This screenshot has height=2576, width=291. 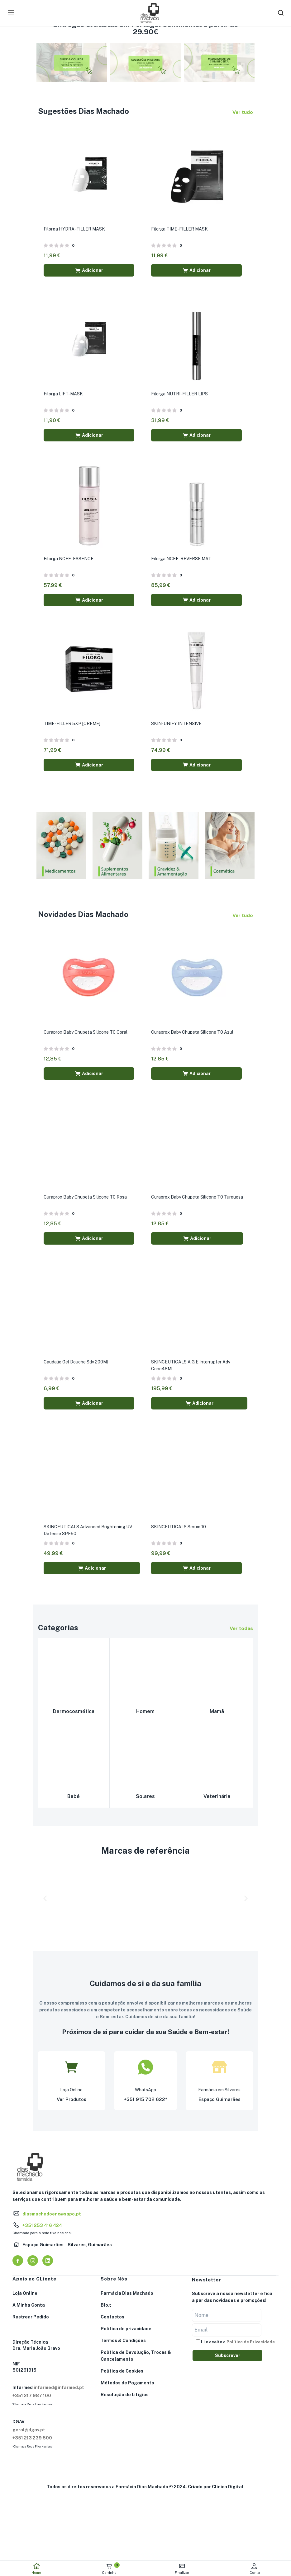 What do you see at coordinates (180, 394) in the screenshot?
I see `Filorga NUTRI-FILLER LIPS` at bounding box center [180, 394].